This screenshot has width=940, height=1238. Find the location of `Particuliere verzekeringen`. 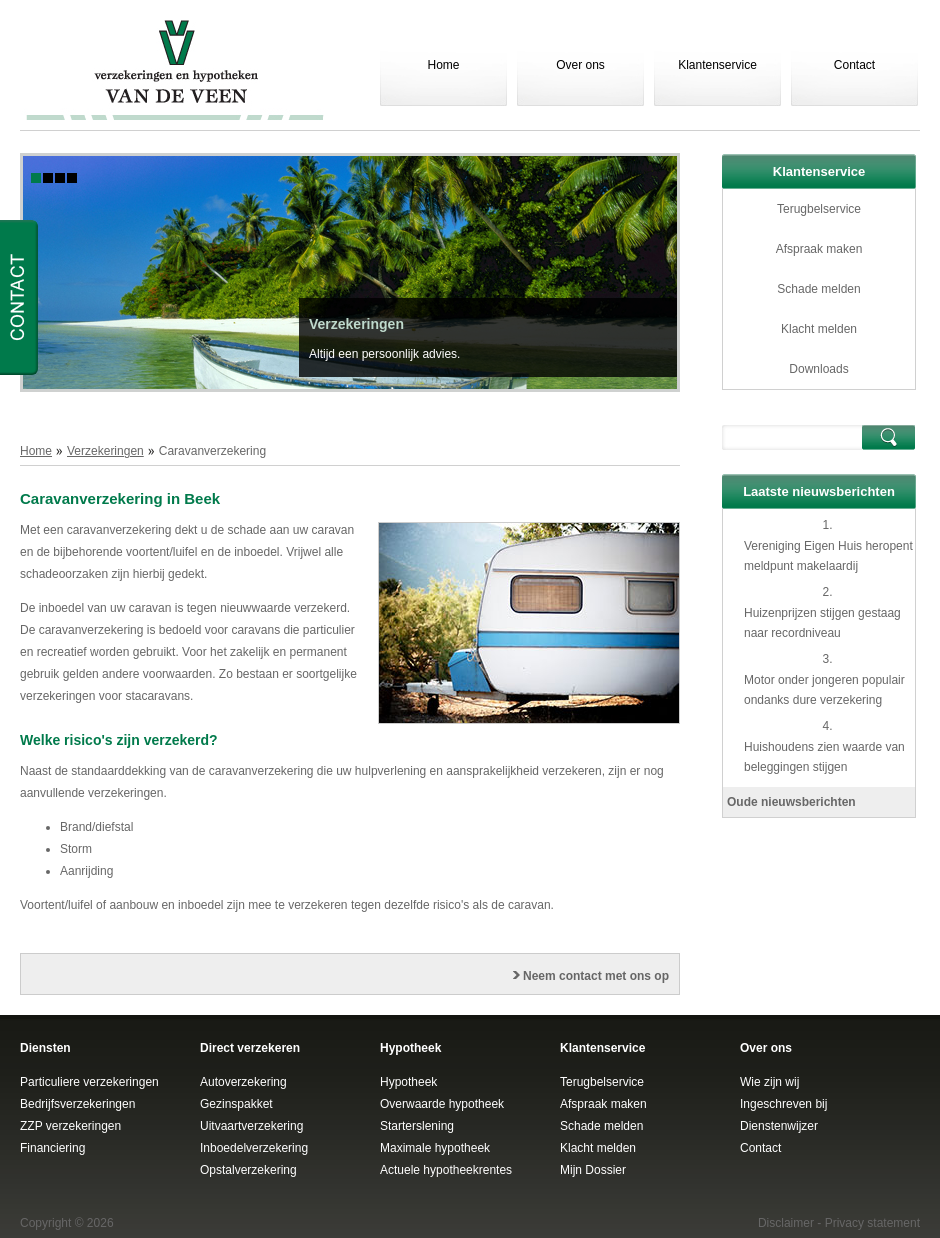

Particuliere verzekeringen is located at coordinates (89, 1082).